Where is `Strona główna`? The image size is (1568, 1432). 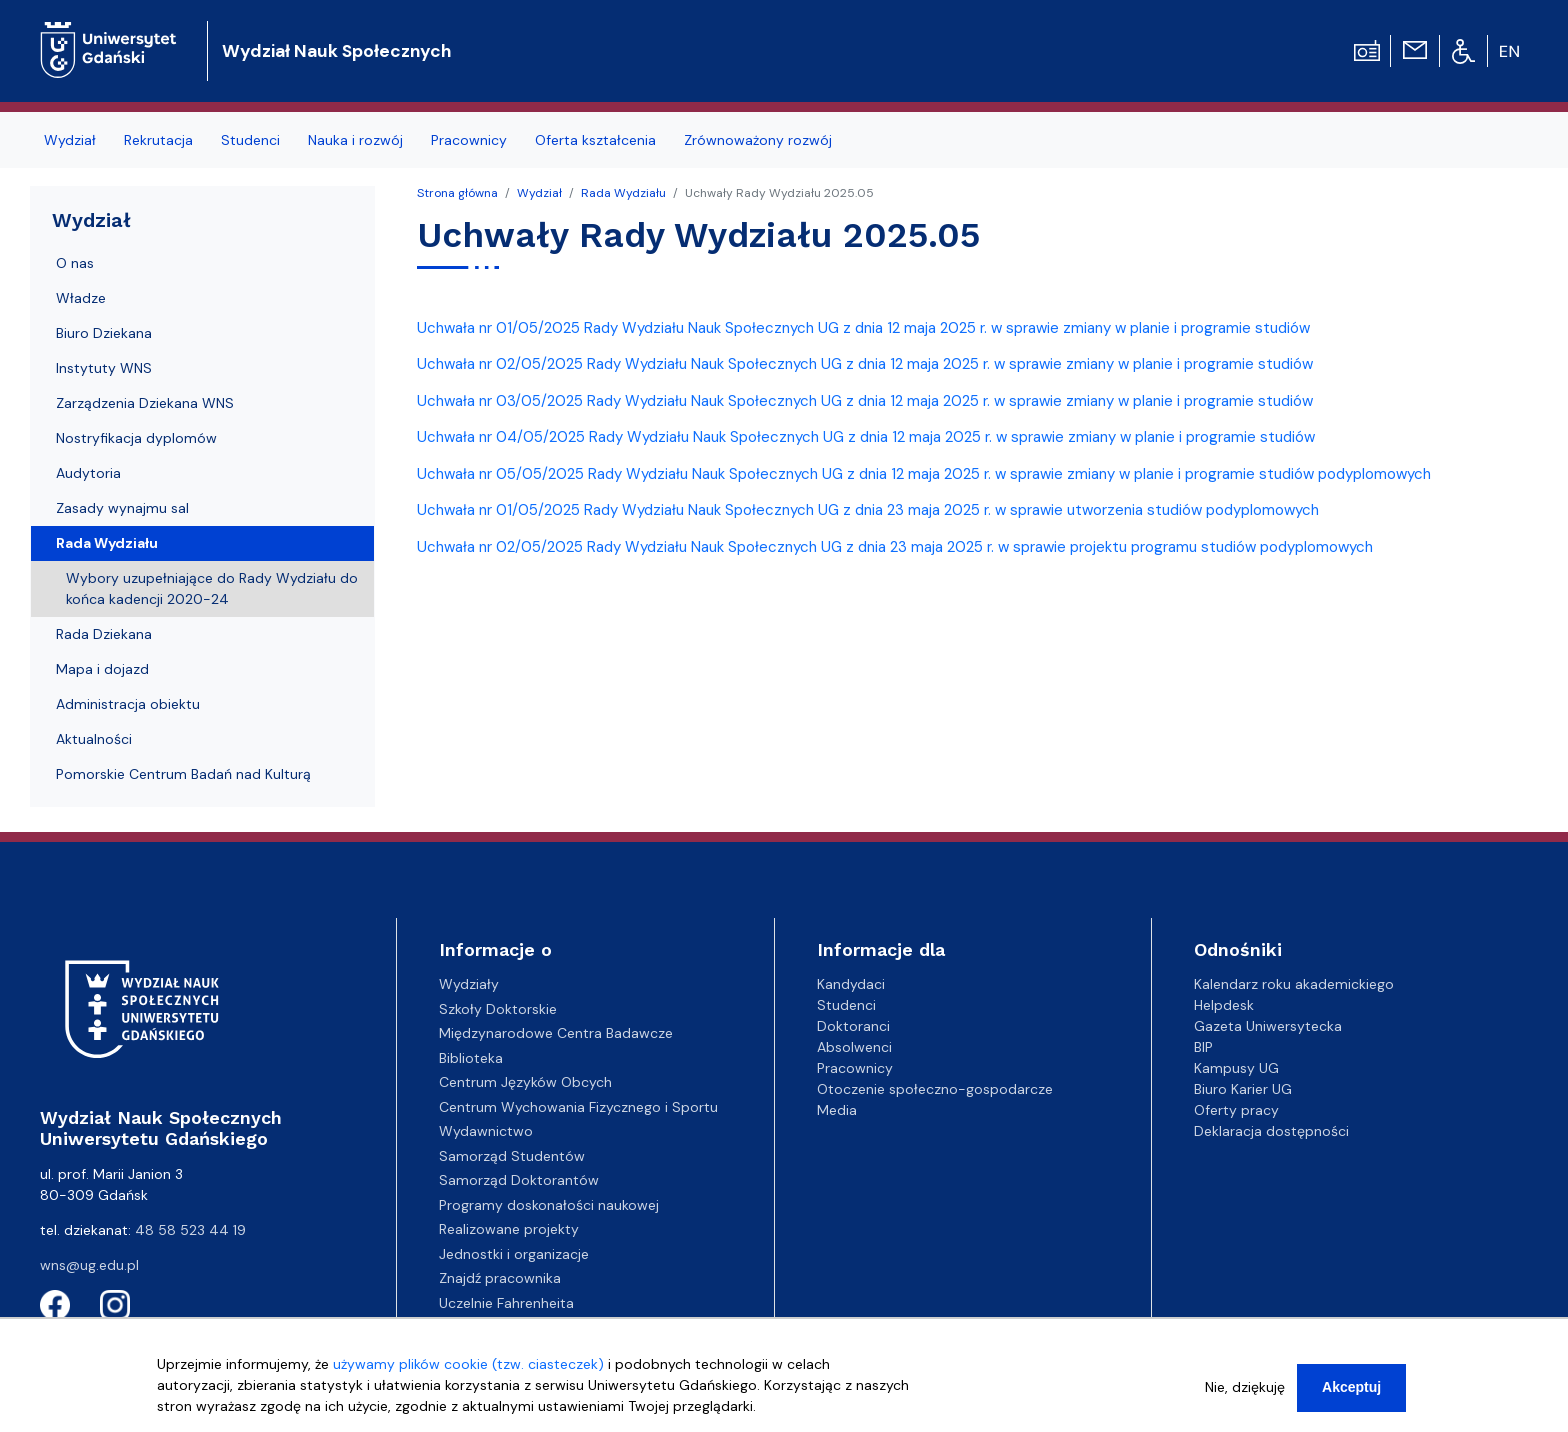
Strona główna is located at coordinates (457, 193).